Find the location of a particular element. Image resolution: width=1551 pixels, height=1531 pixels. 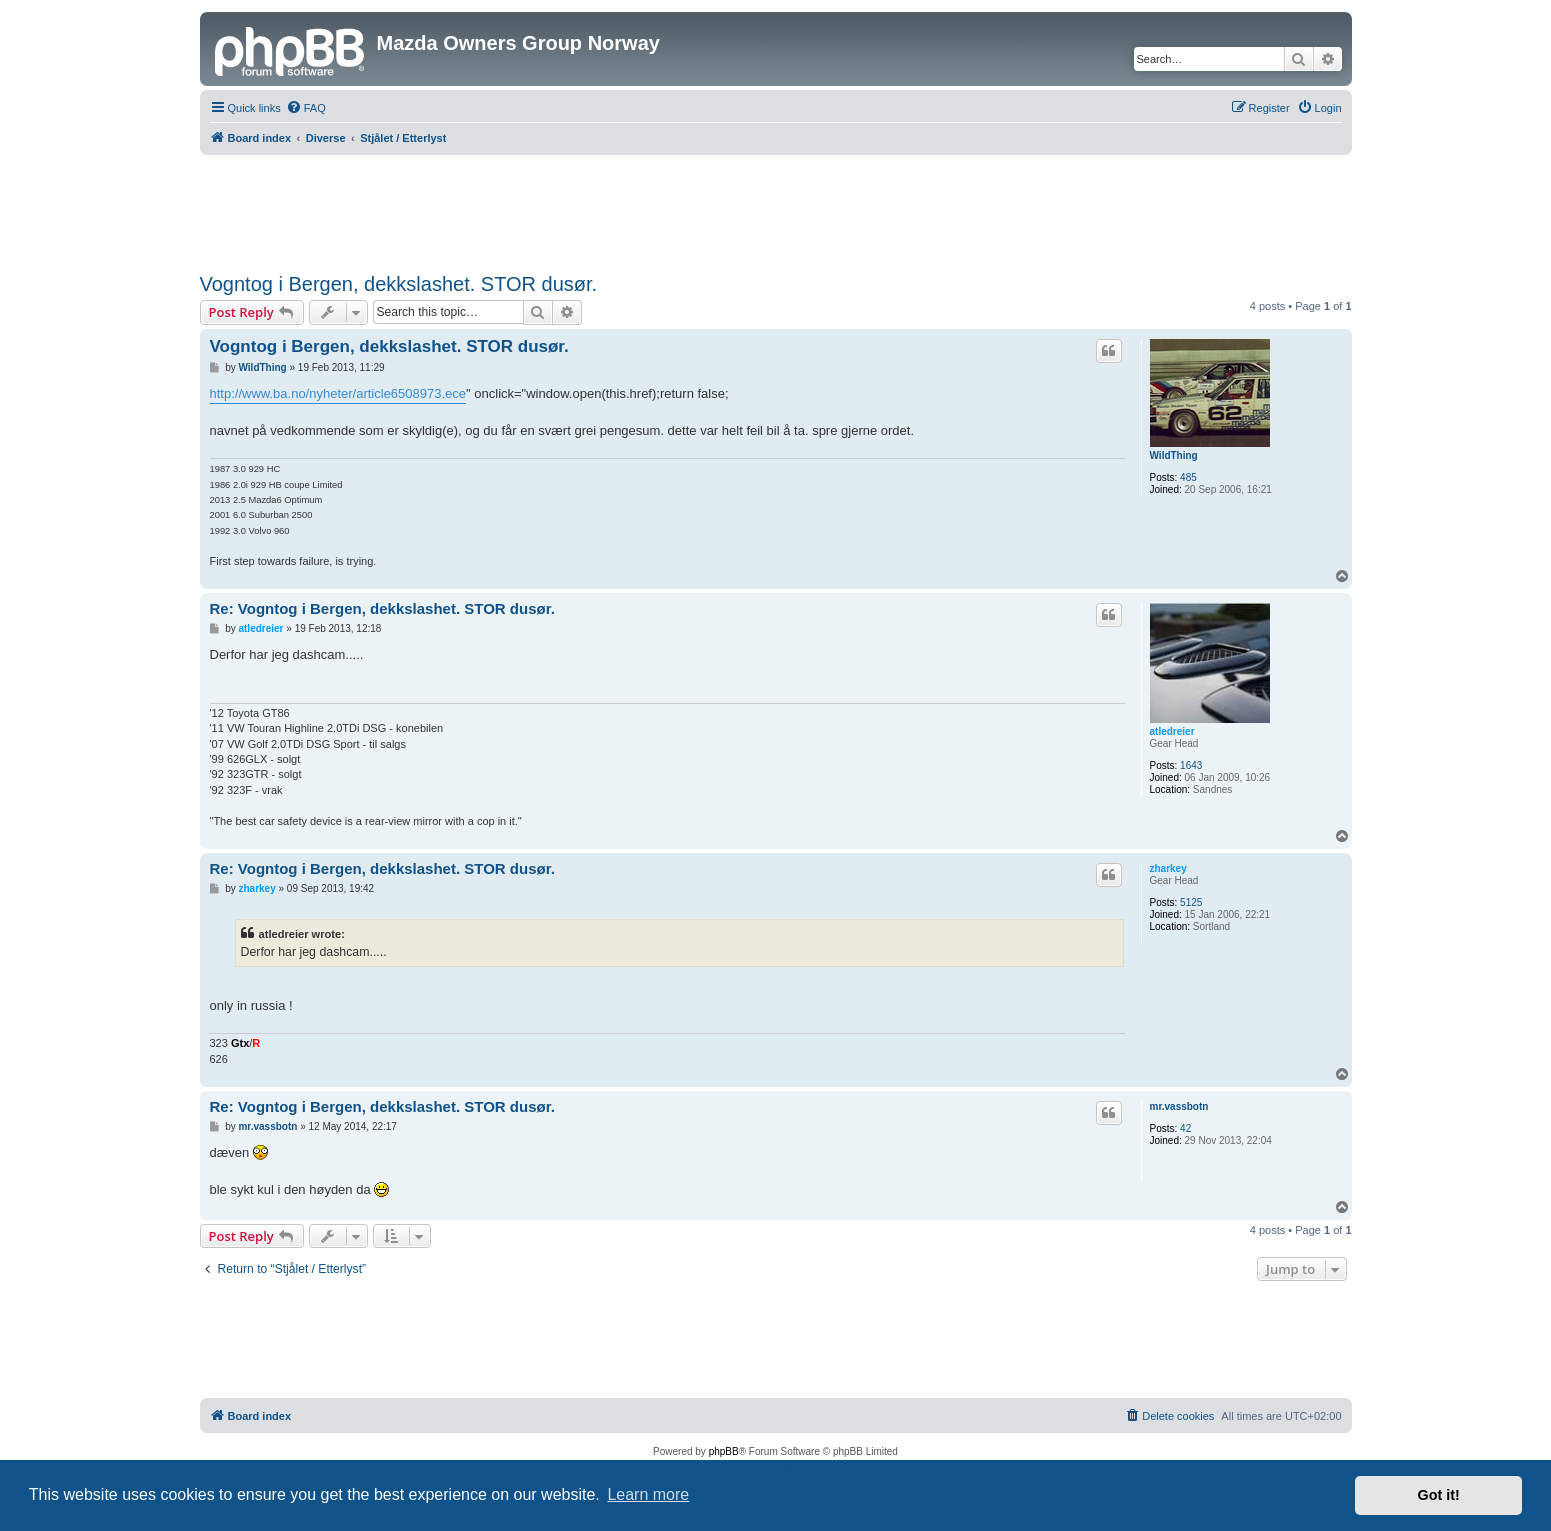

[menuitem] is located at coordinates (306, 108).